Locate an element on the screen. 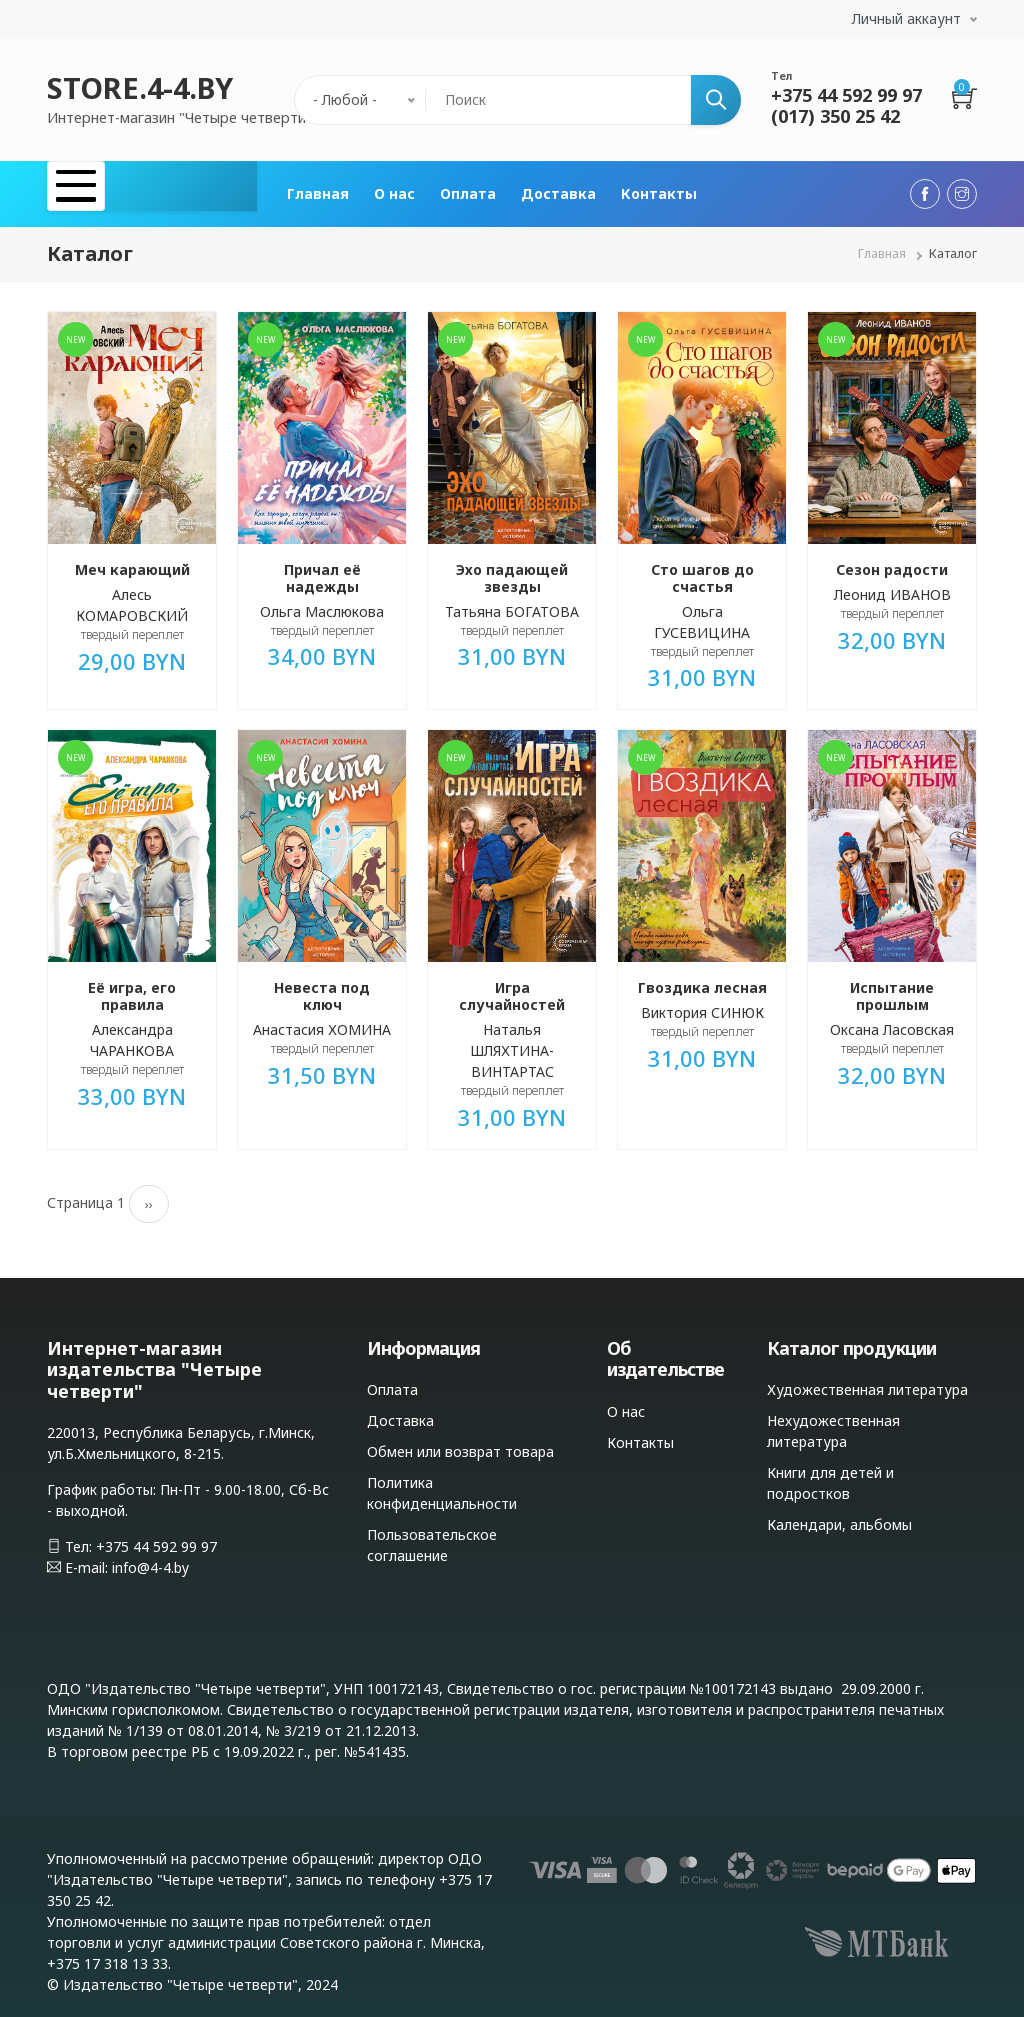  Наталья ШЛЯХТИНА-ВИНТАРТАС is located at coordinates (512, 1041).